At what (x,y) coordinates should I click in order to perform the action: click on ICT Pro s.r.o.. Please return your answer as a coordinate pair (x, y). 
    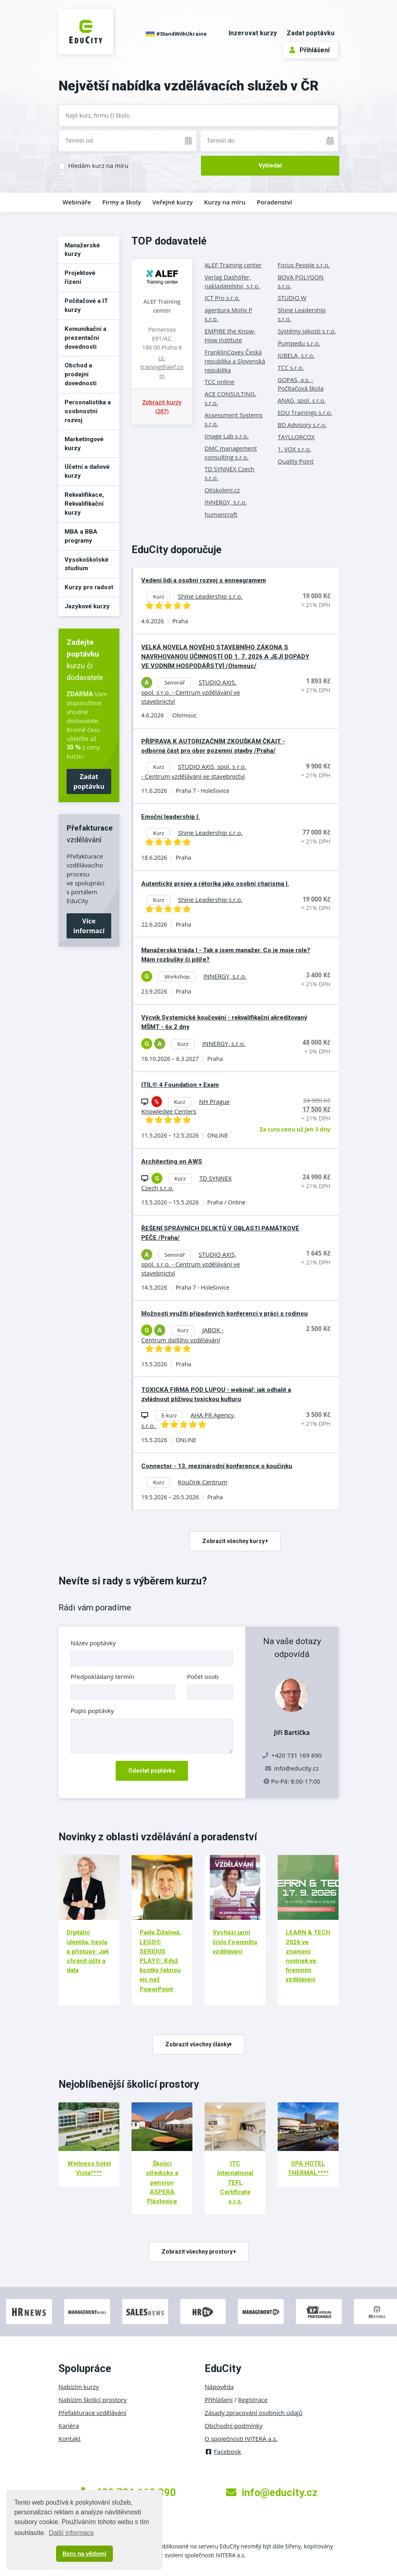
    Looking at the image, I should click on (222, 298).